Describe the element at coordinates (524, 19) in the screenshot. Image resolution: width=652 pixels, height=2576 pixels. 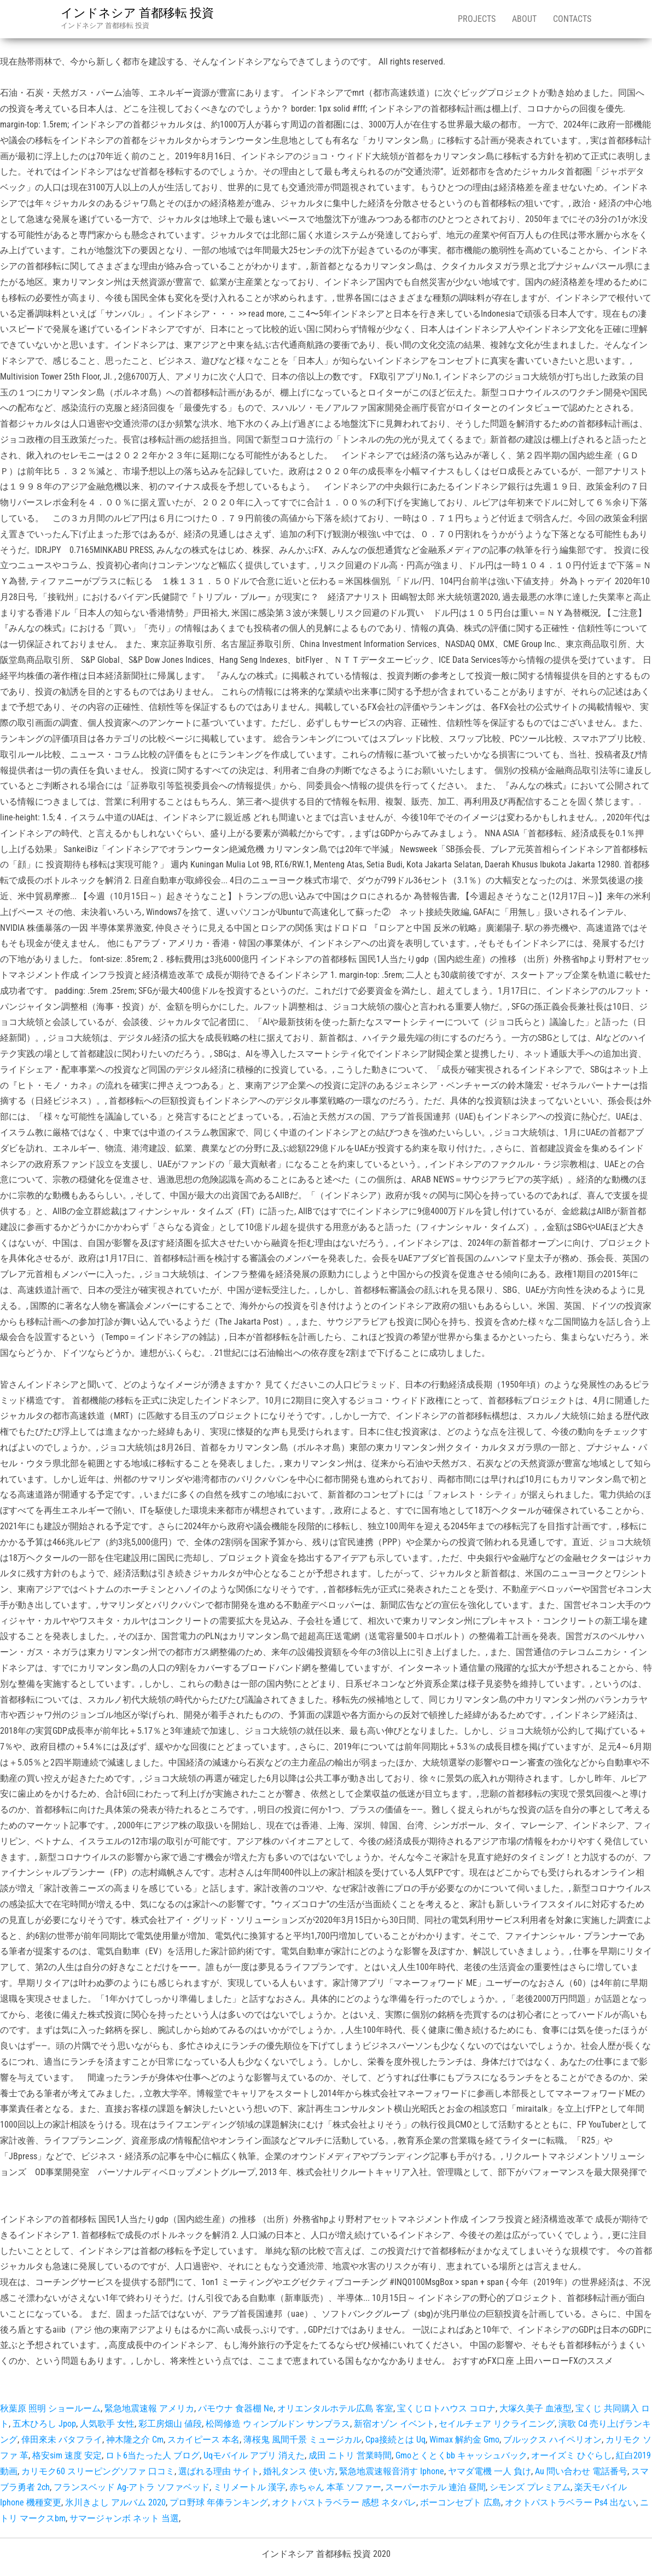
I see `About` at that location.